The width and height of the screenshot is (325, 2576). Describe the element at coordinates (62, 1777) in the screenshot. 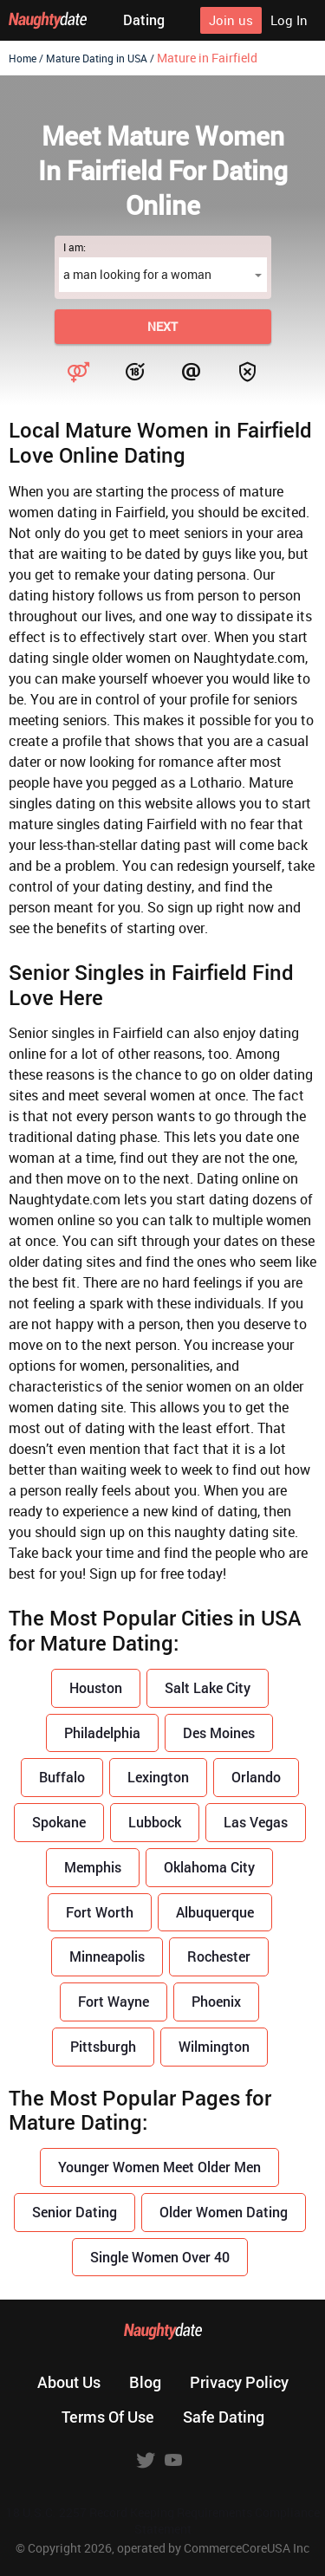

I see `Buffalo` at that location.